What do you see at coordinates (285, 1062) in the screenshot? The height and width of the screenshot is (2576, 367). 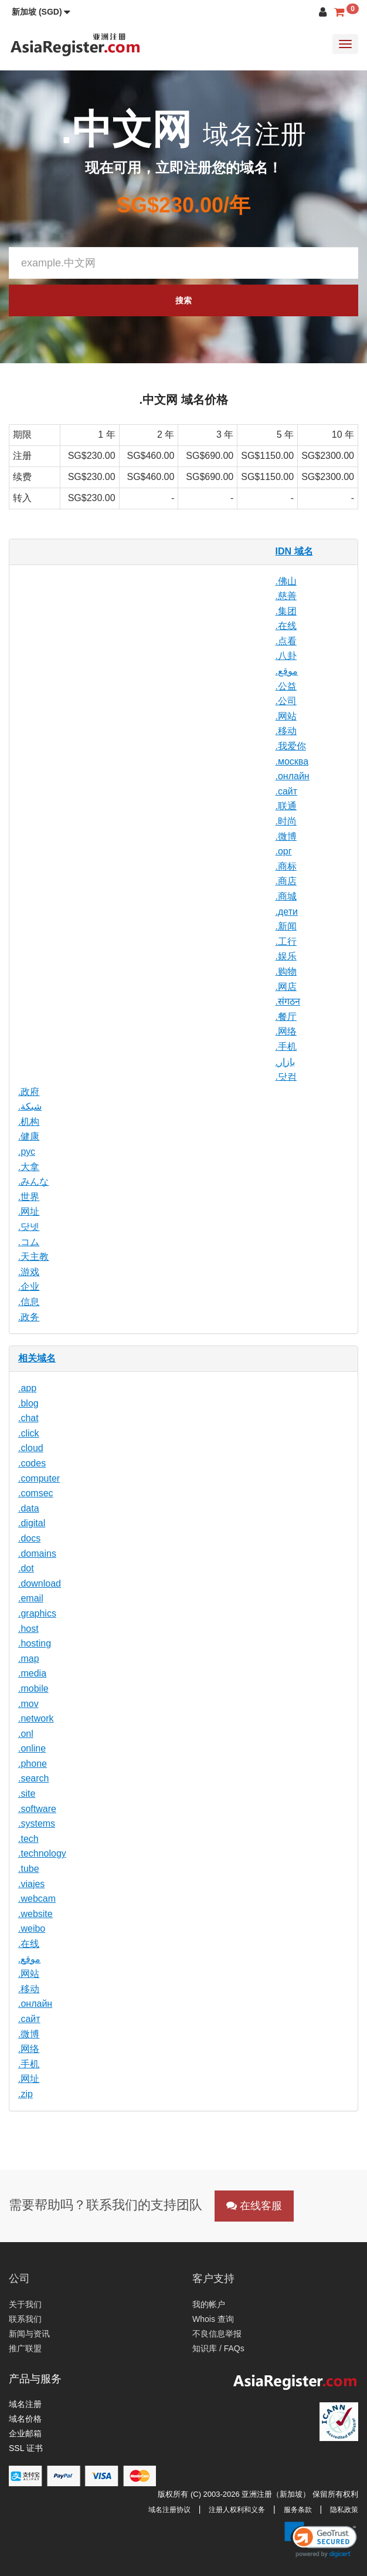 I see `.بازار` at bounding box center [285, 1062].